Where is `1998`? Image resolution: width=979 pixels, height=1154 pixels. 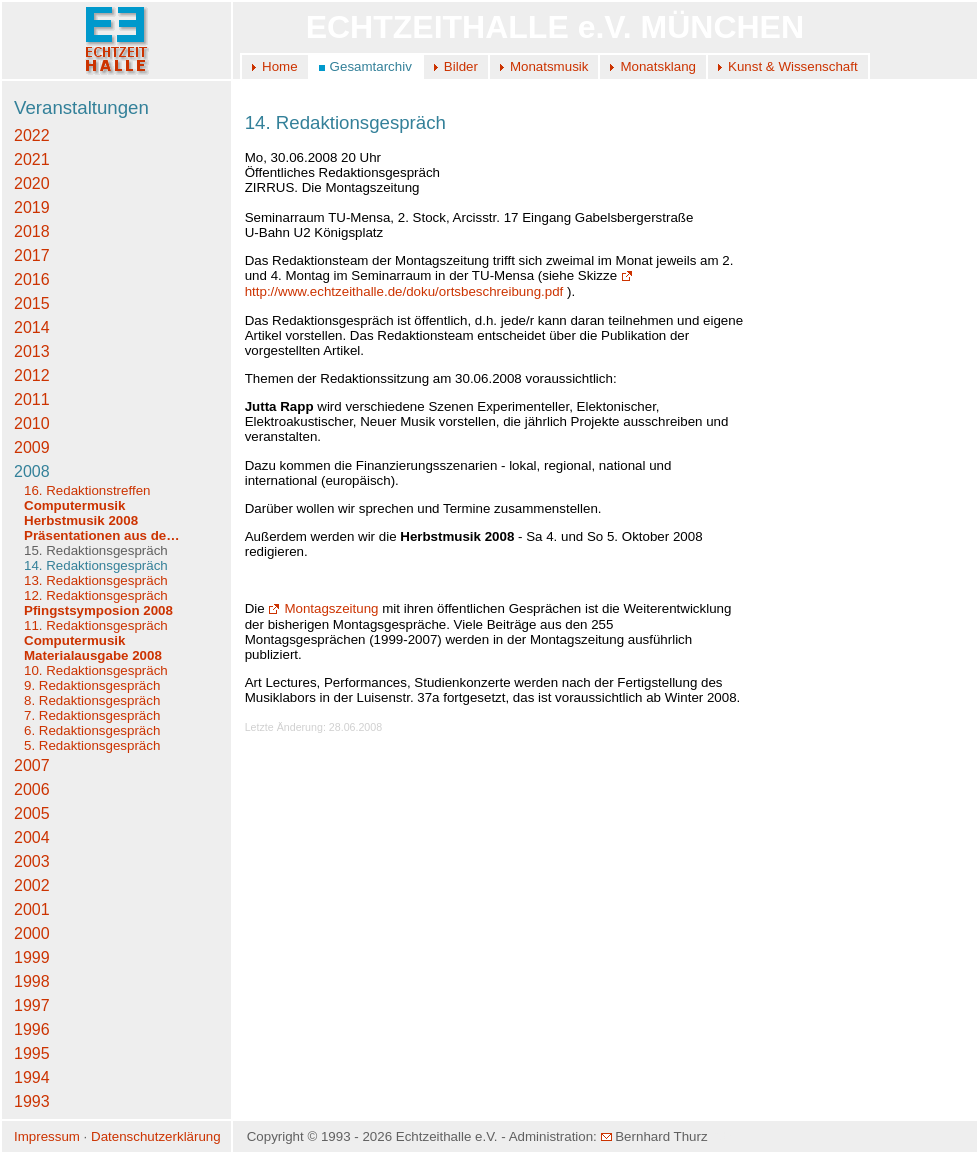
1998 is located at coordinates (32, 981).